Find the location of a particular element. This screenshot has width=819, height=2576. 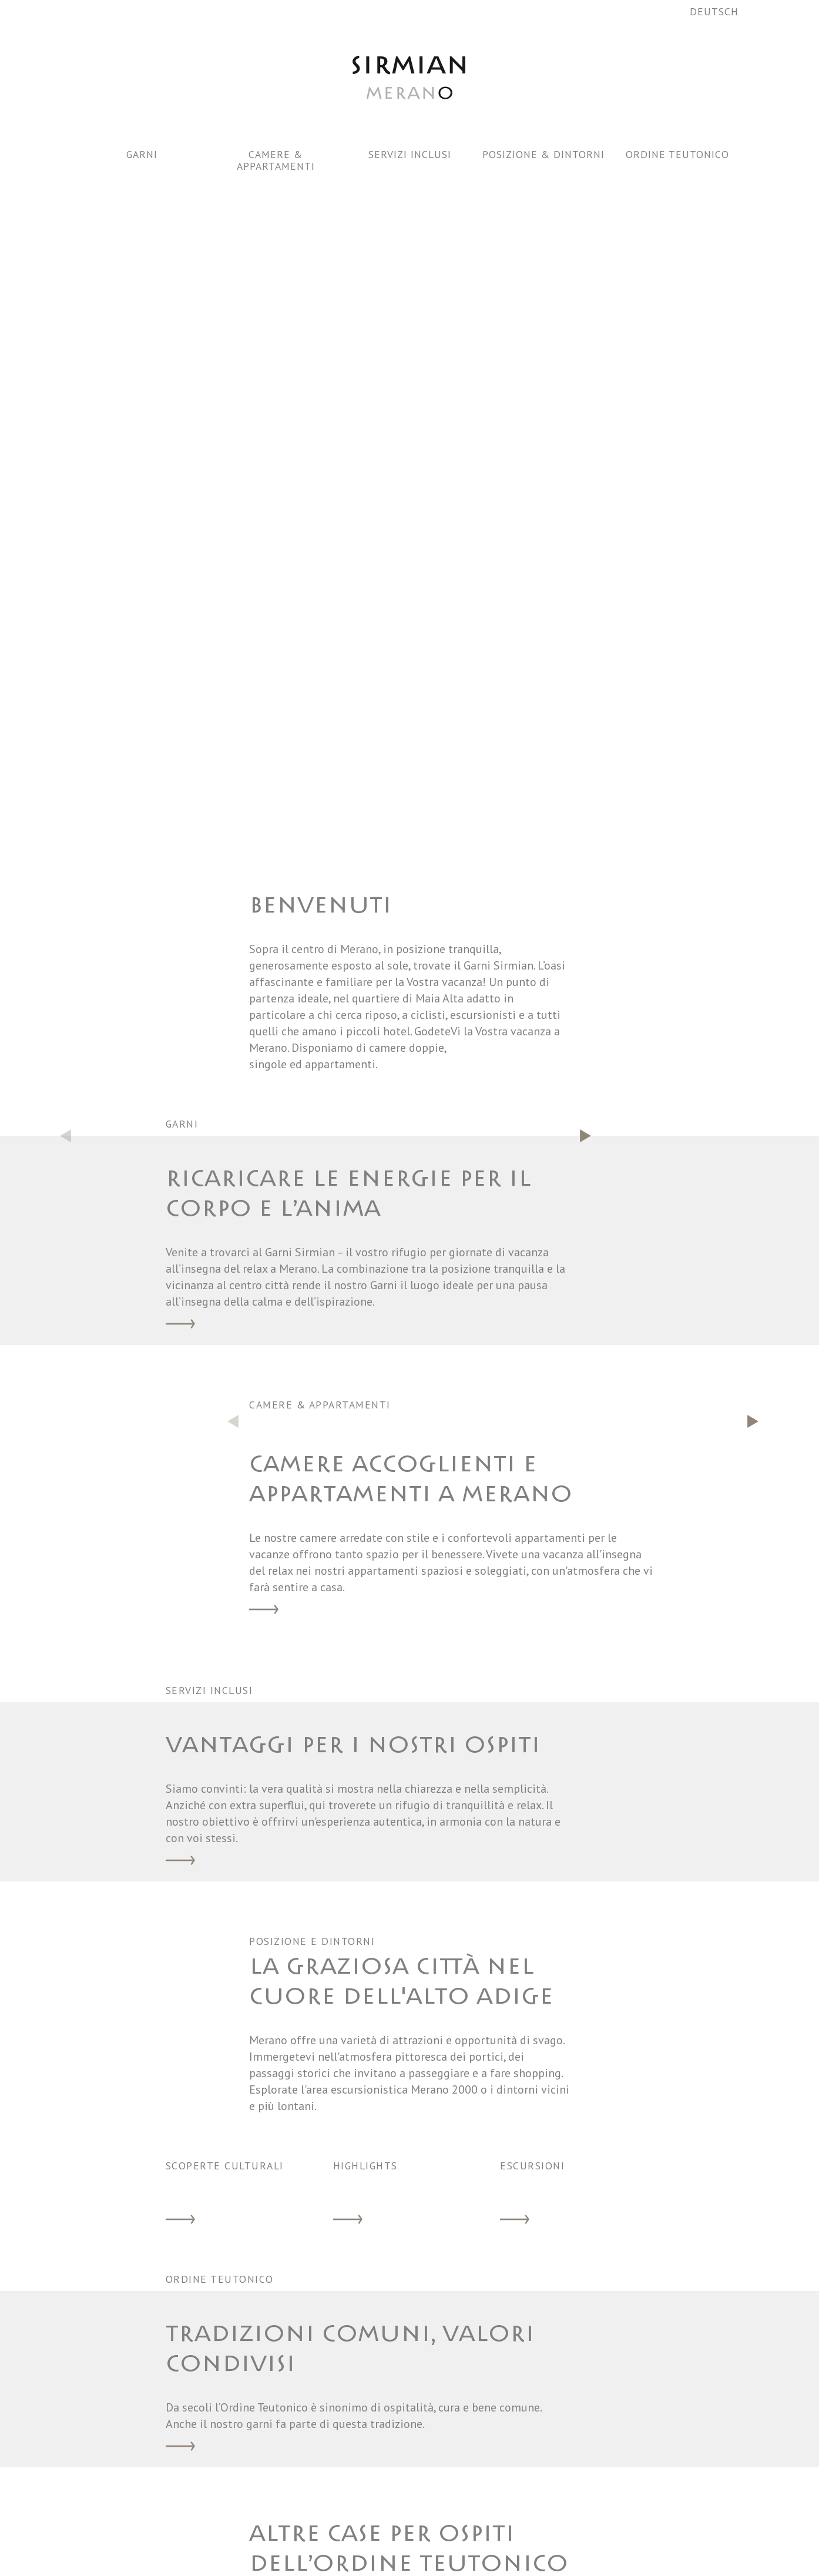

ISCRIVIMI is located at coordinates (409, 2312).